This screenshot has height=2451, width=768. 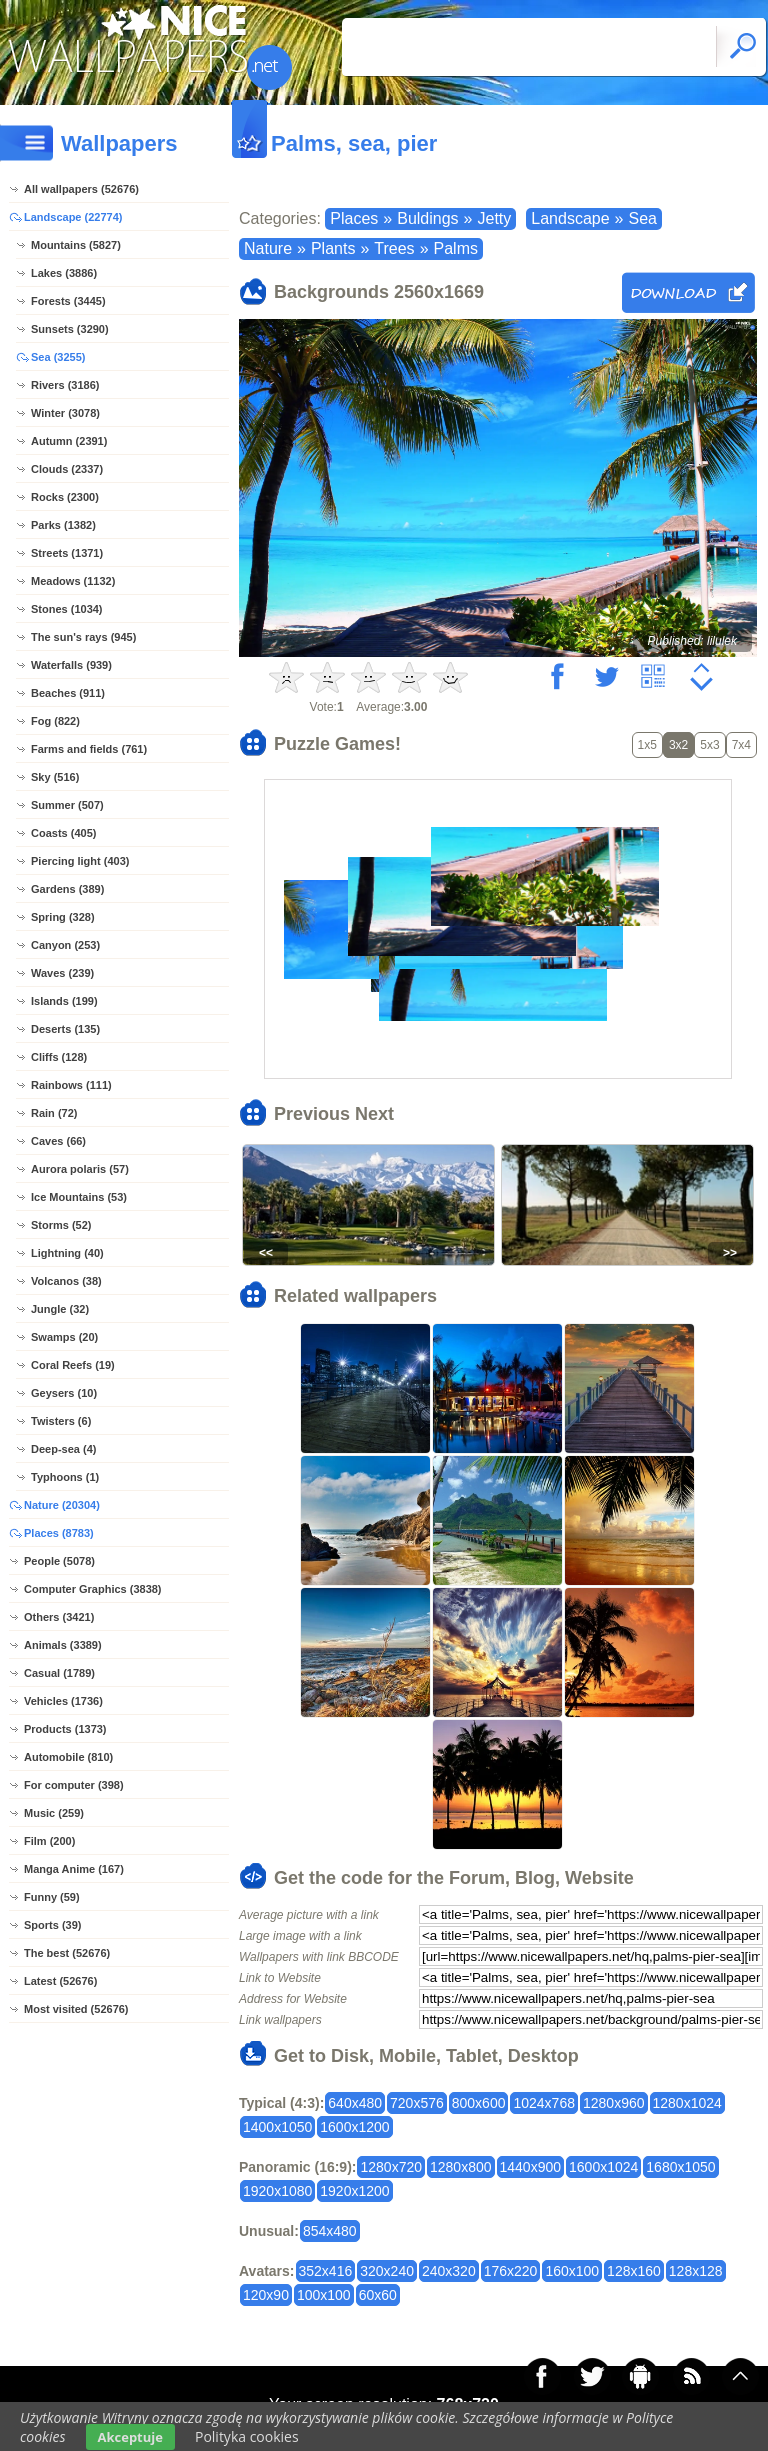 What do you see at coordinates (68, 693) in the screenshot?
I see `Beaches (911)` at bounding box center [68, 693].